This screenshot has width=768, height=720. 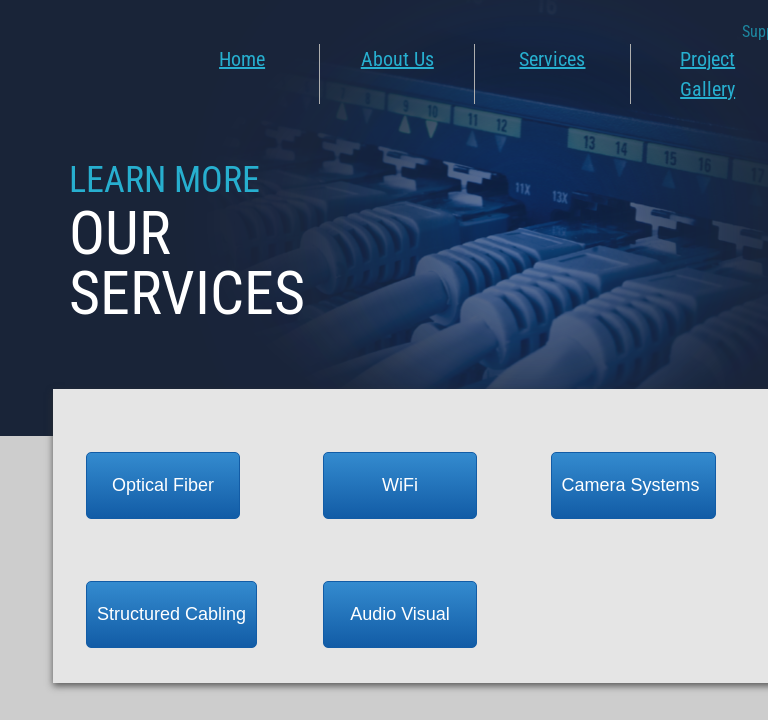 What do you see at coordinates (552, 59) in the screenshot?
I see `Services` at bounding box center [552, 59].